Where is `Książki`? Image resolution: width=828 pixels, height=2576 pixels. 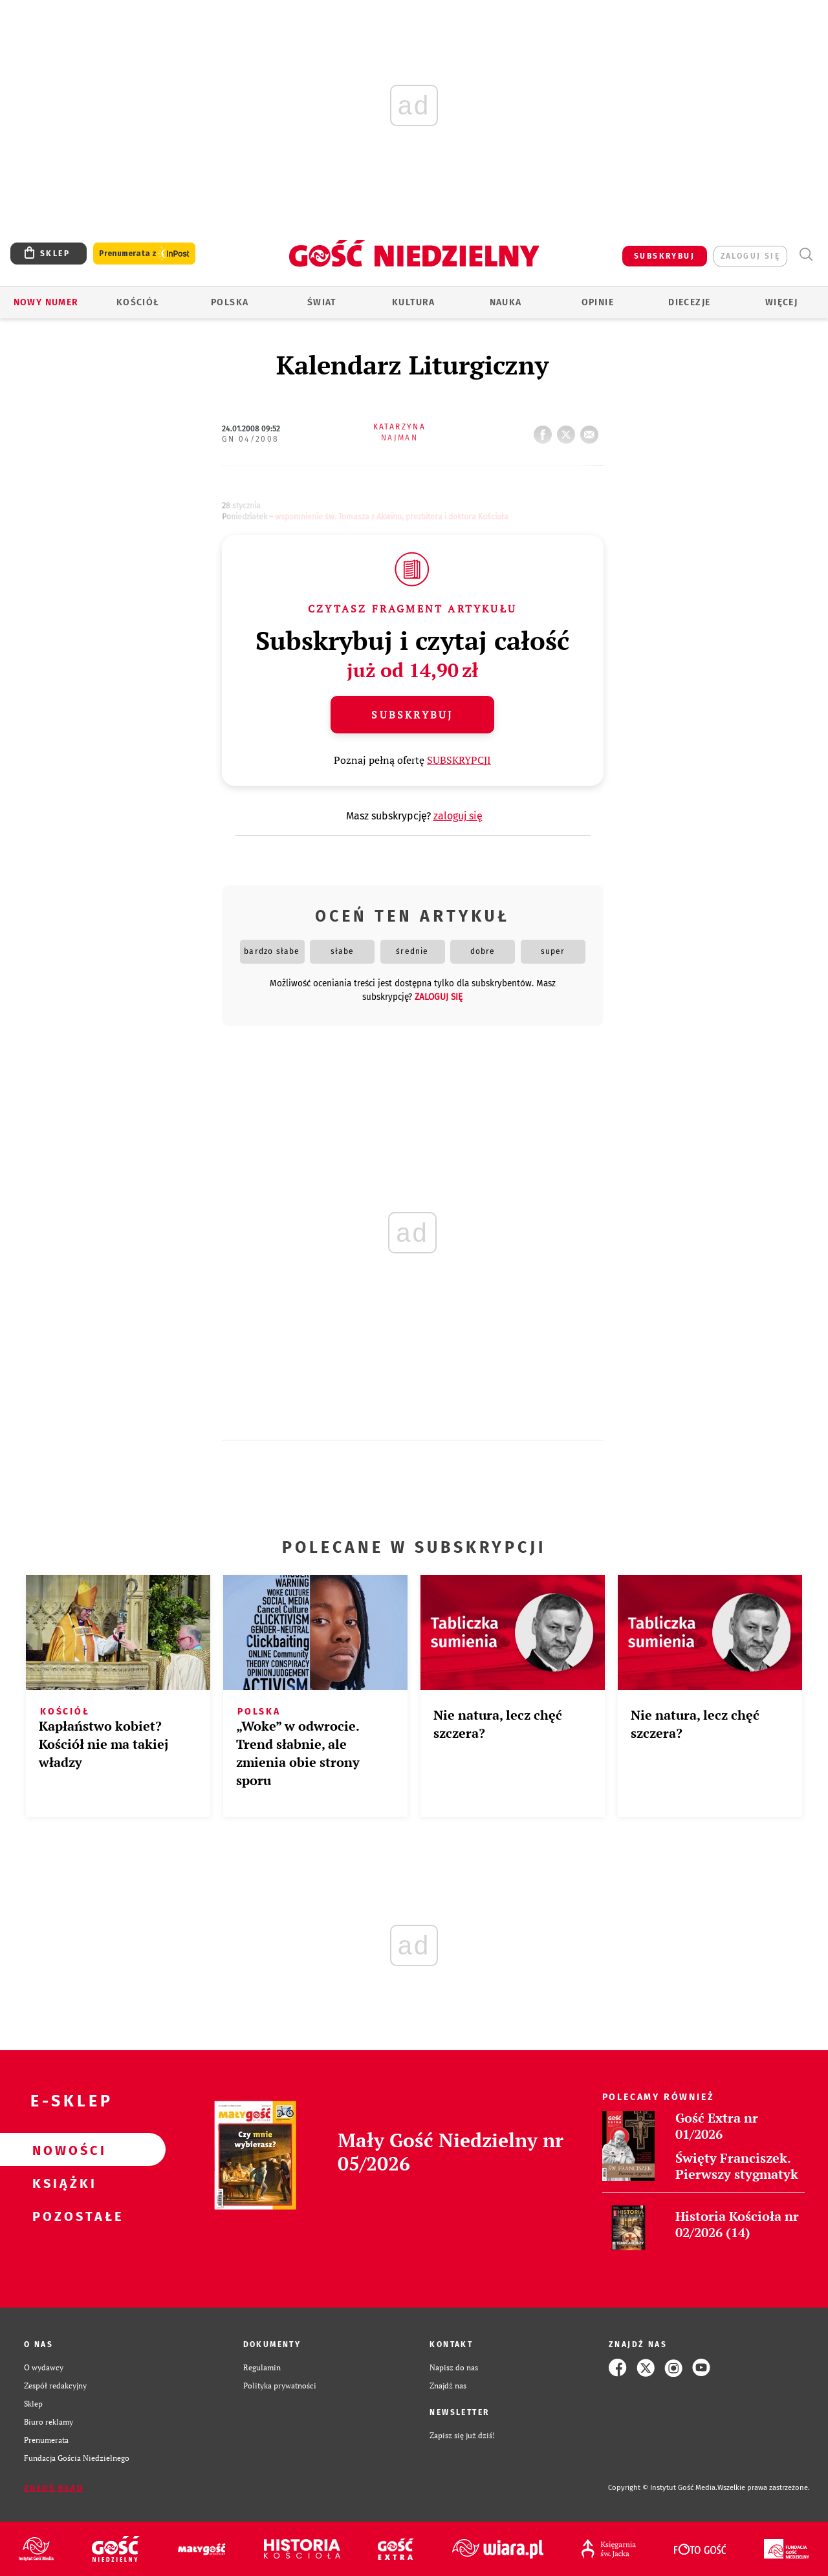
Książki is located at coordinates (62, 2183).